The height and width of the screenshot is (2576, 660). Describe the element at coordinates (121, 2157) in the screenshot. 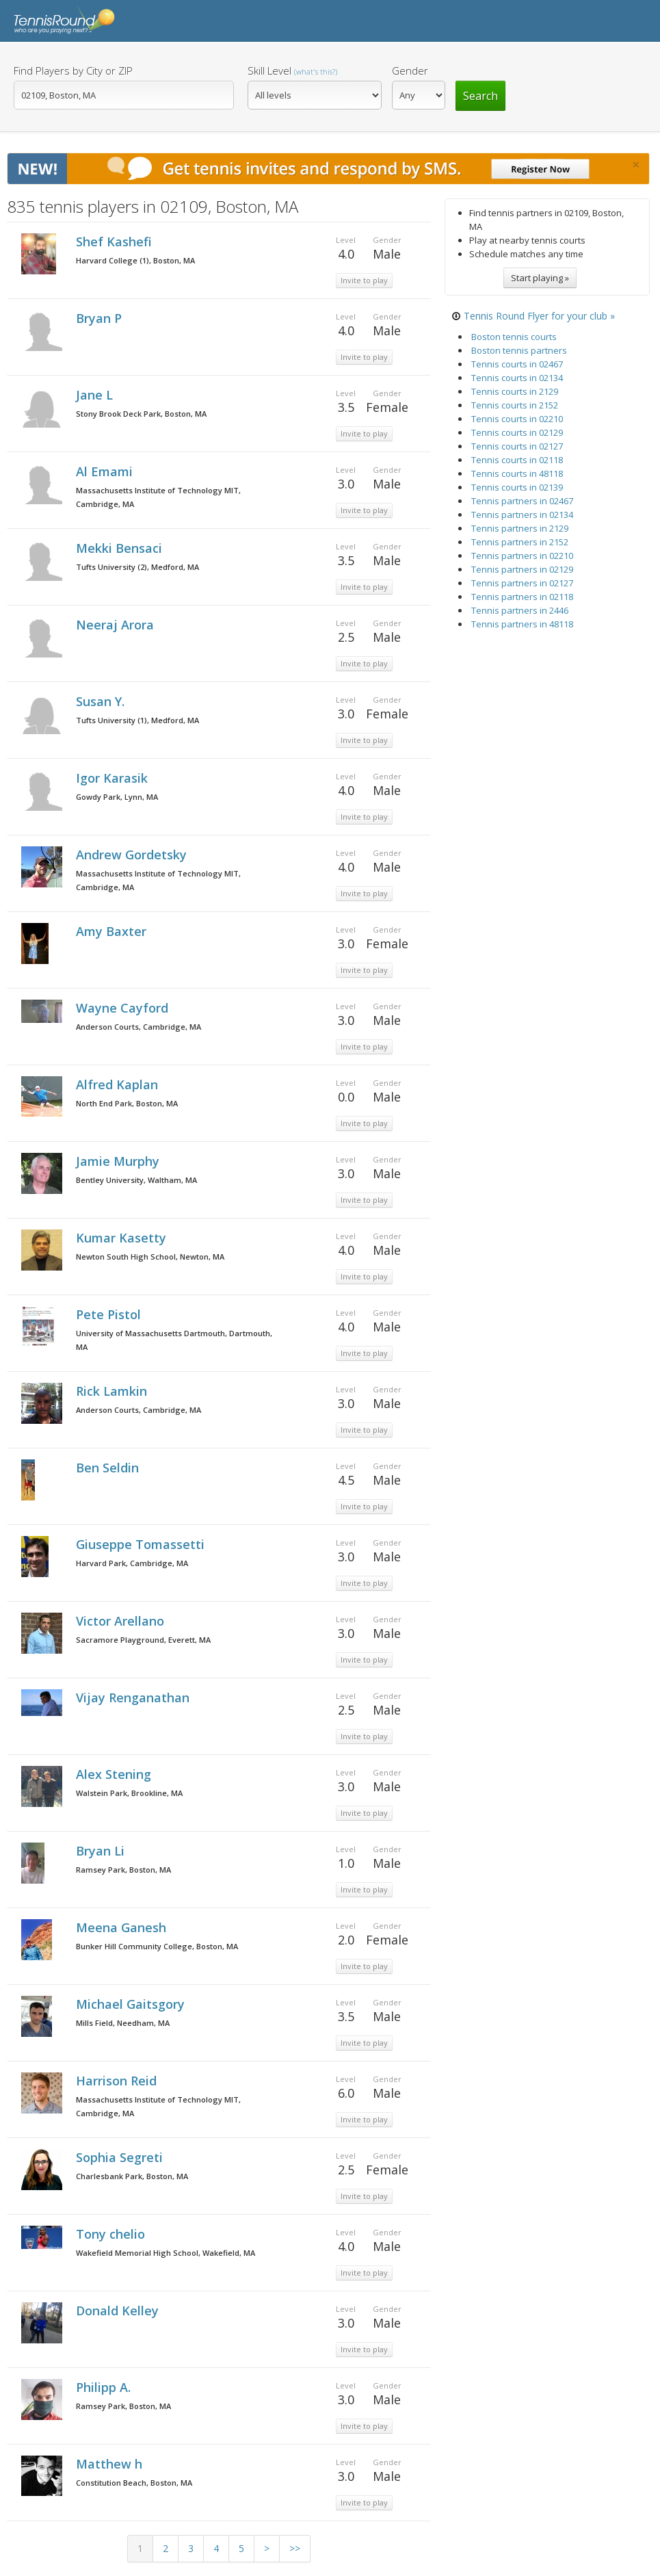

I see `Sophia Segreti` at that location.